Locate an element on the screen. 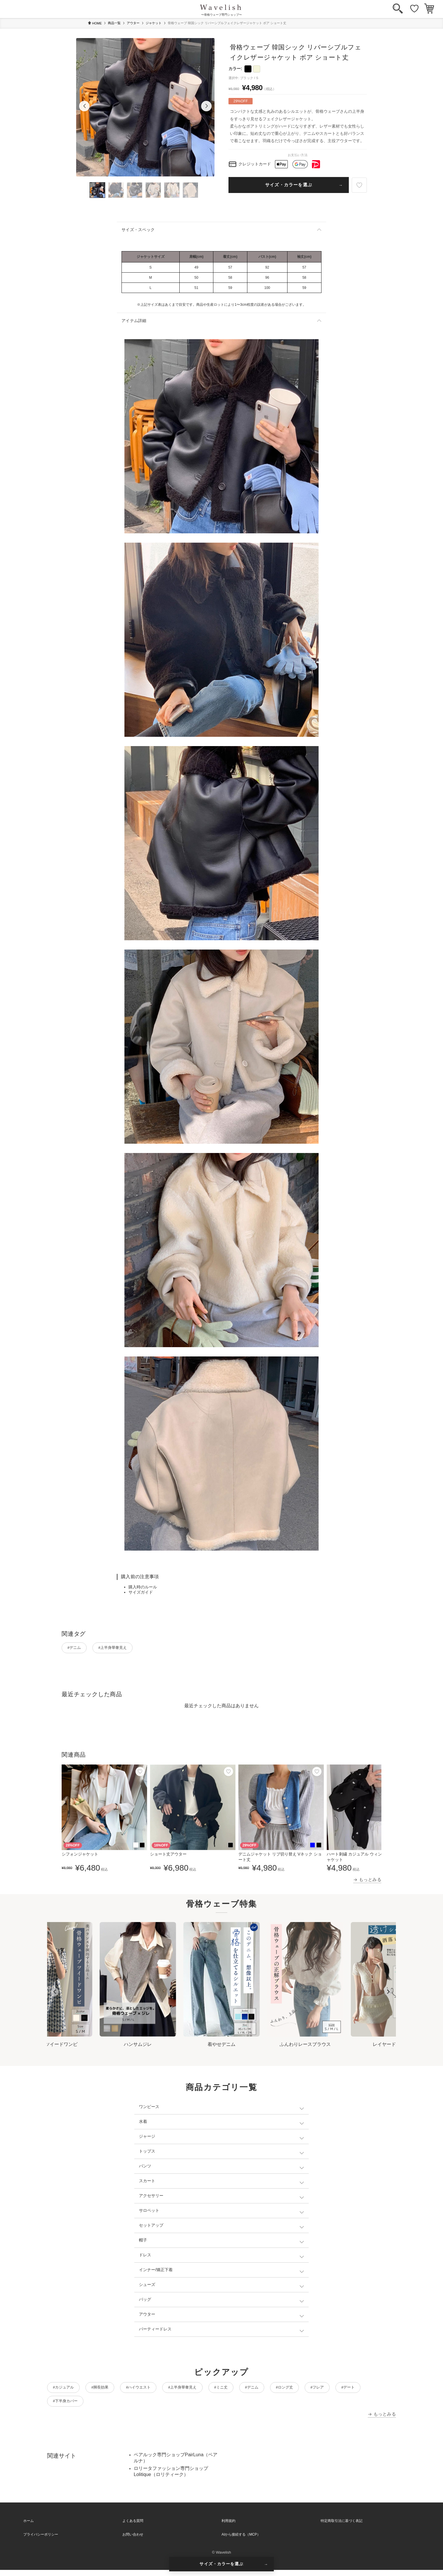 The image size is (443, 2576). → もっとみる is located at coordinates (367, 1881).